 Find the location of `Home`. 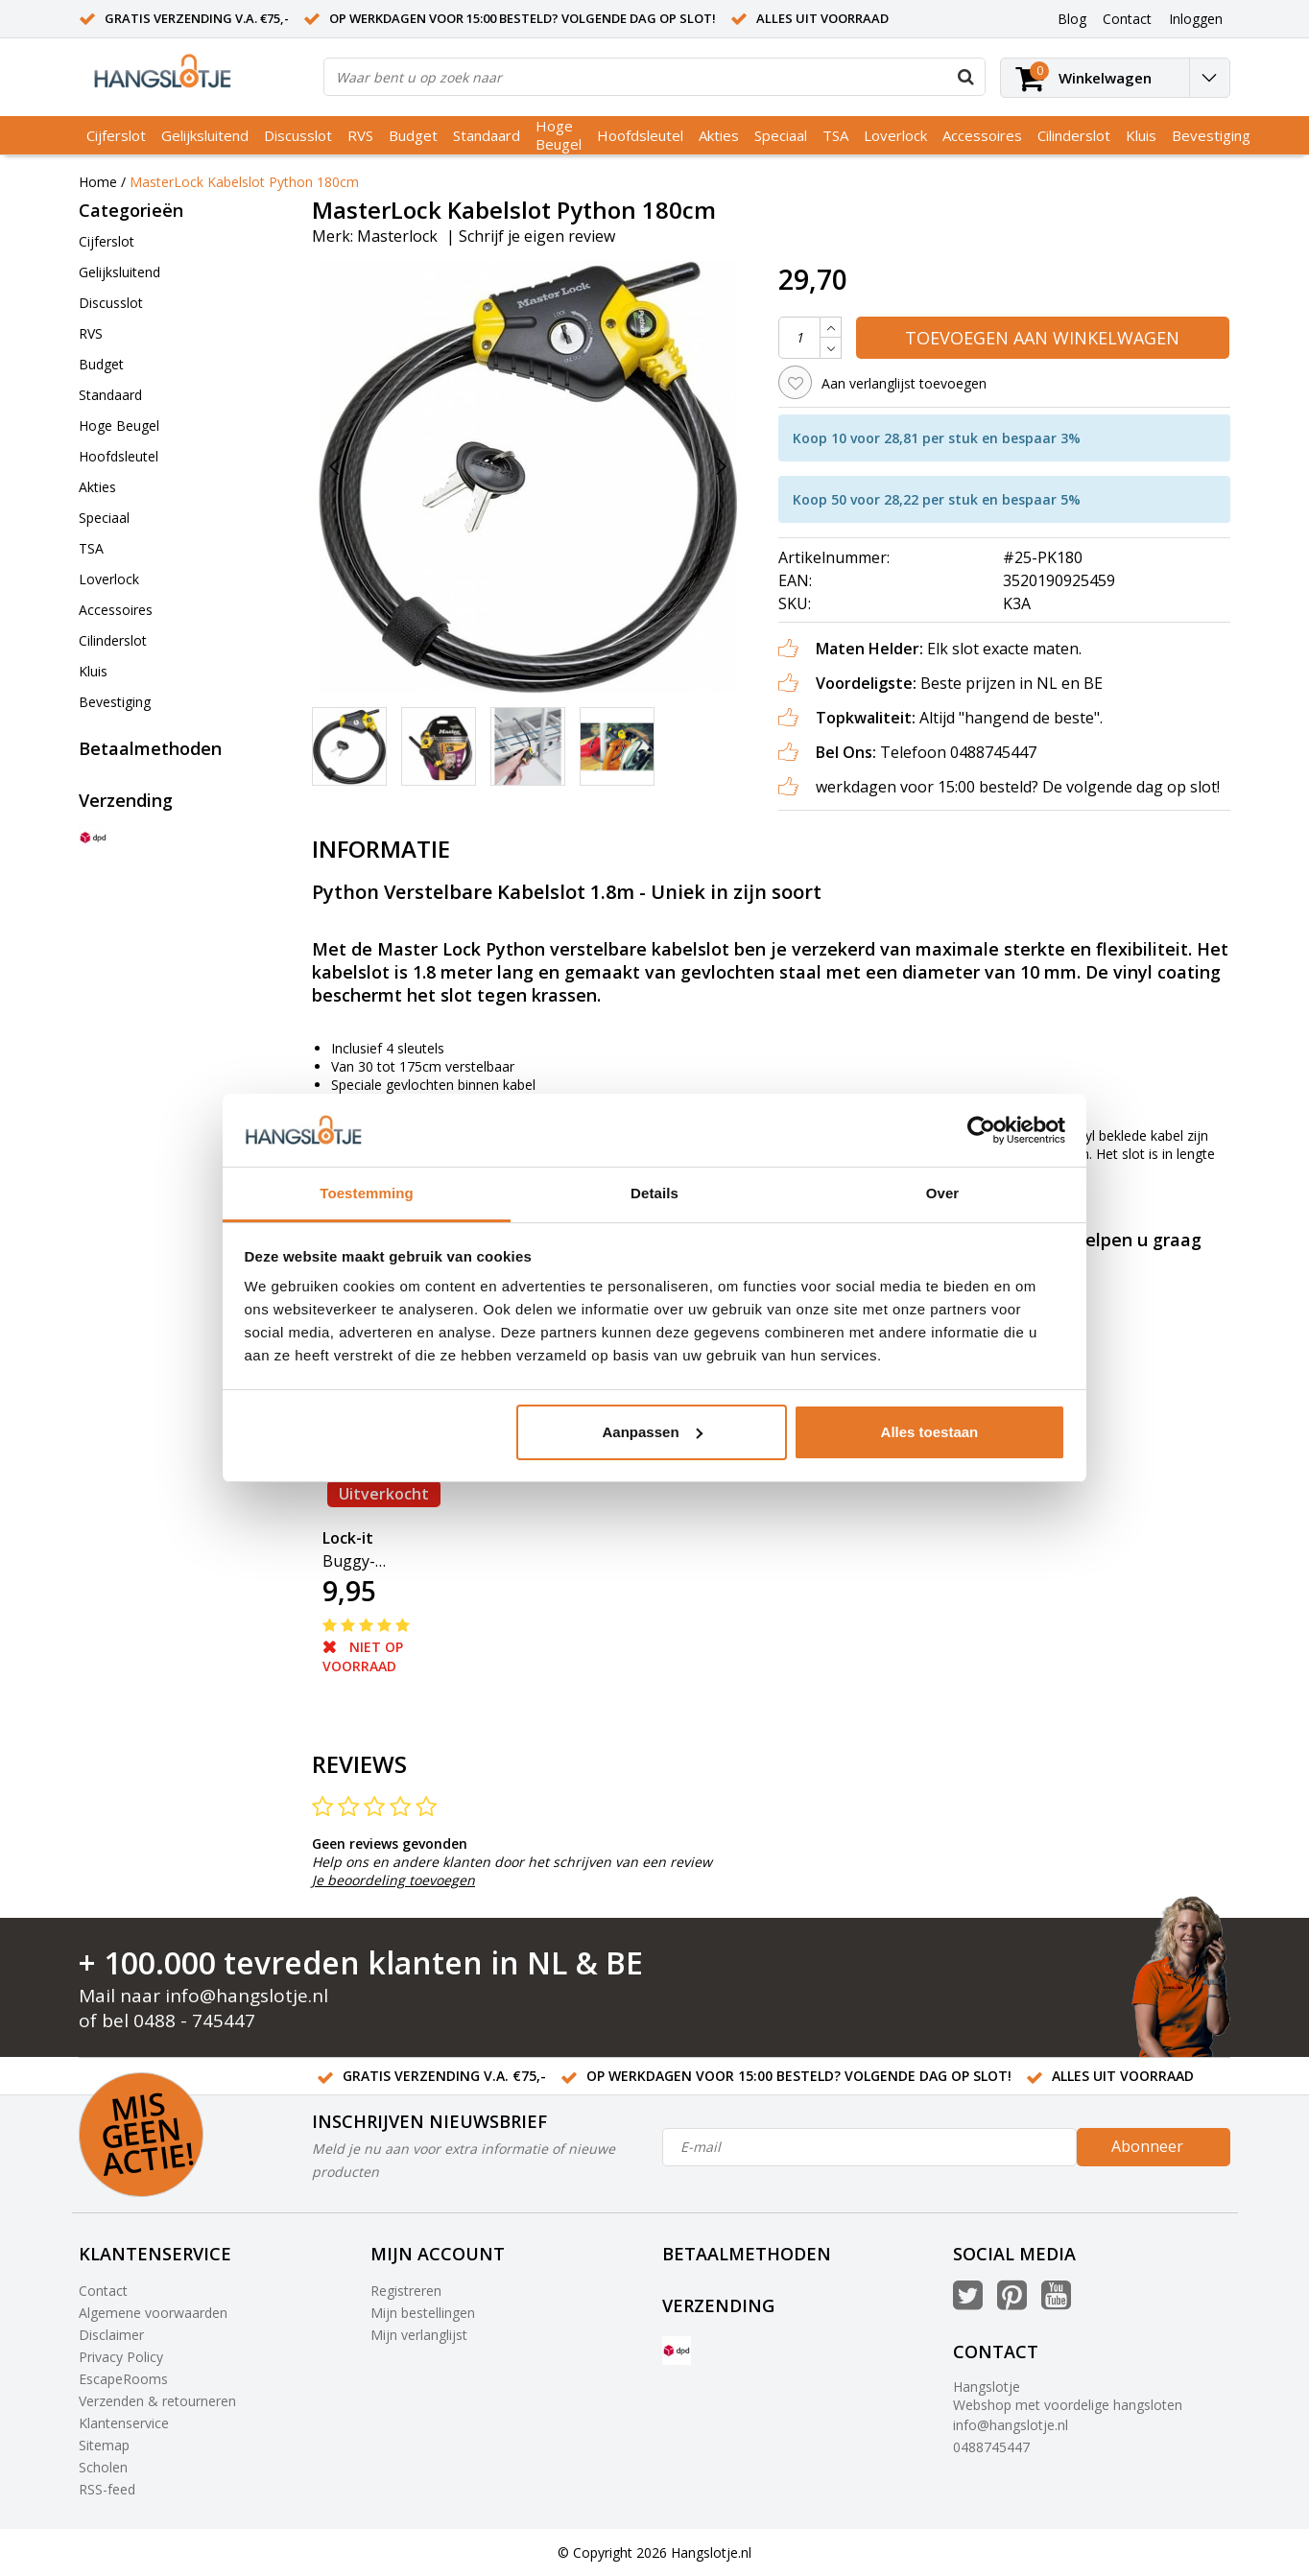

Home is located at coordinates (98, 182).